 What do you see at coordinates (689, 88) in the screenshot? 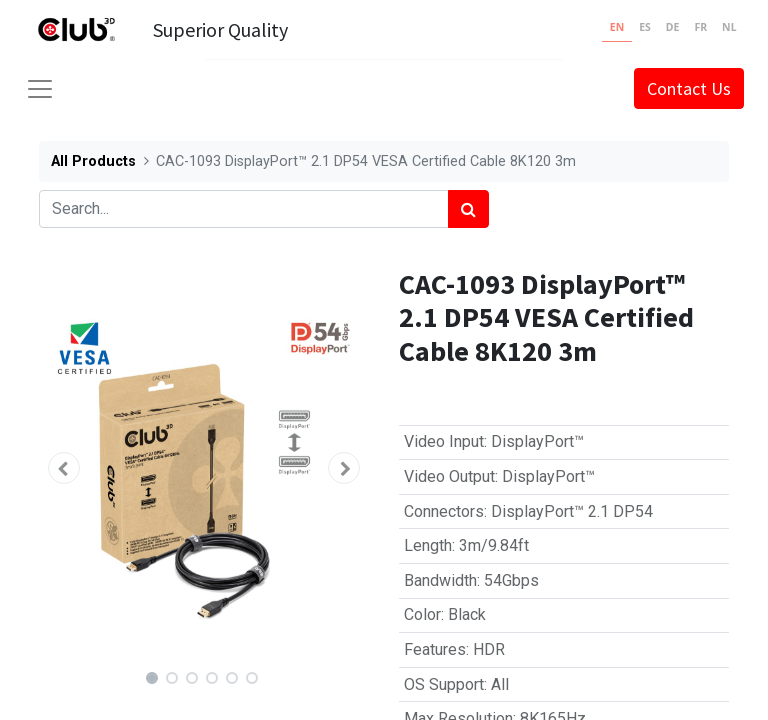
I see `Contact Us` at bounding box center [689, 88].